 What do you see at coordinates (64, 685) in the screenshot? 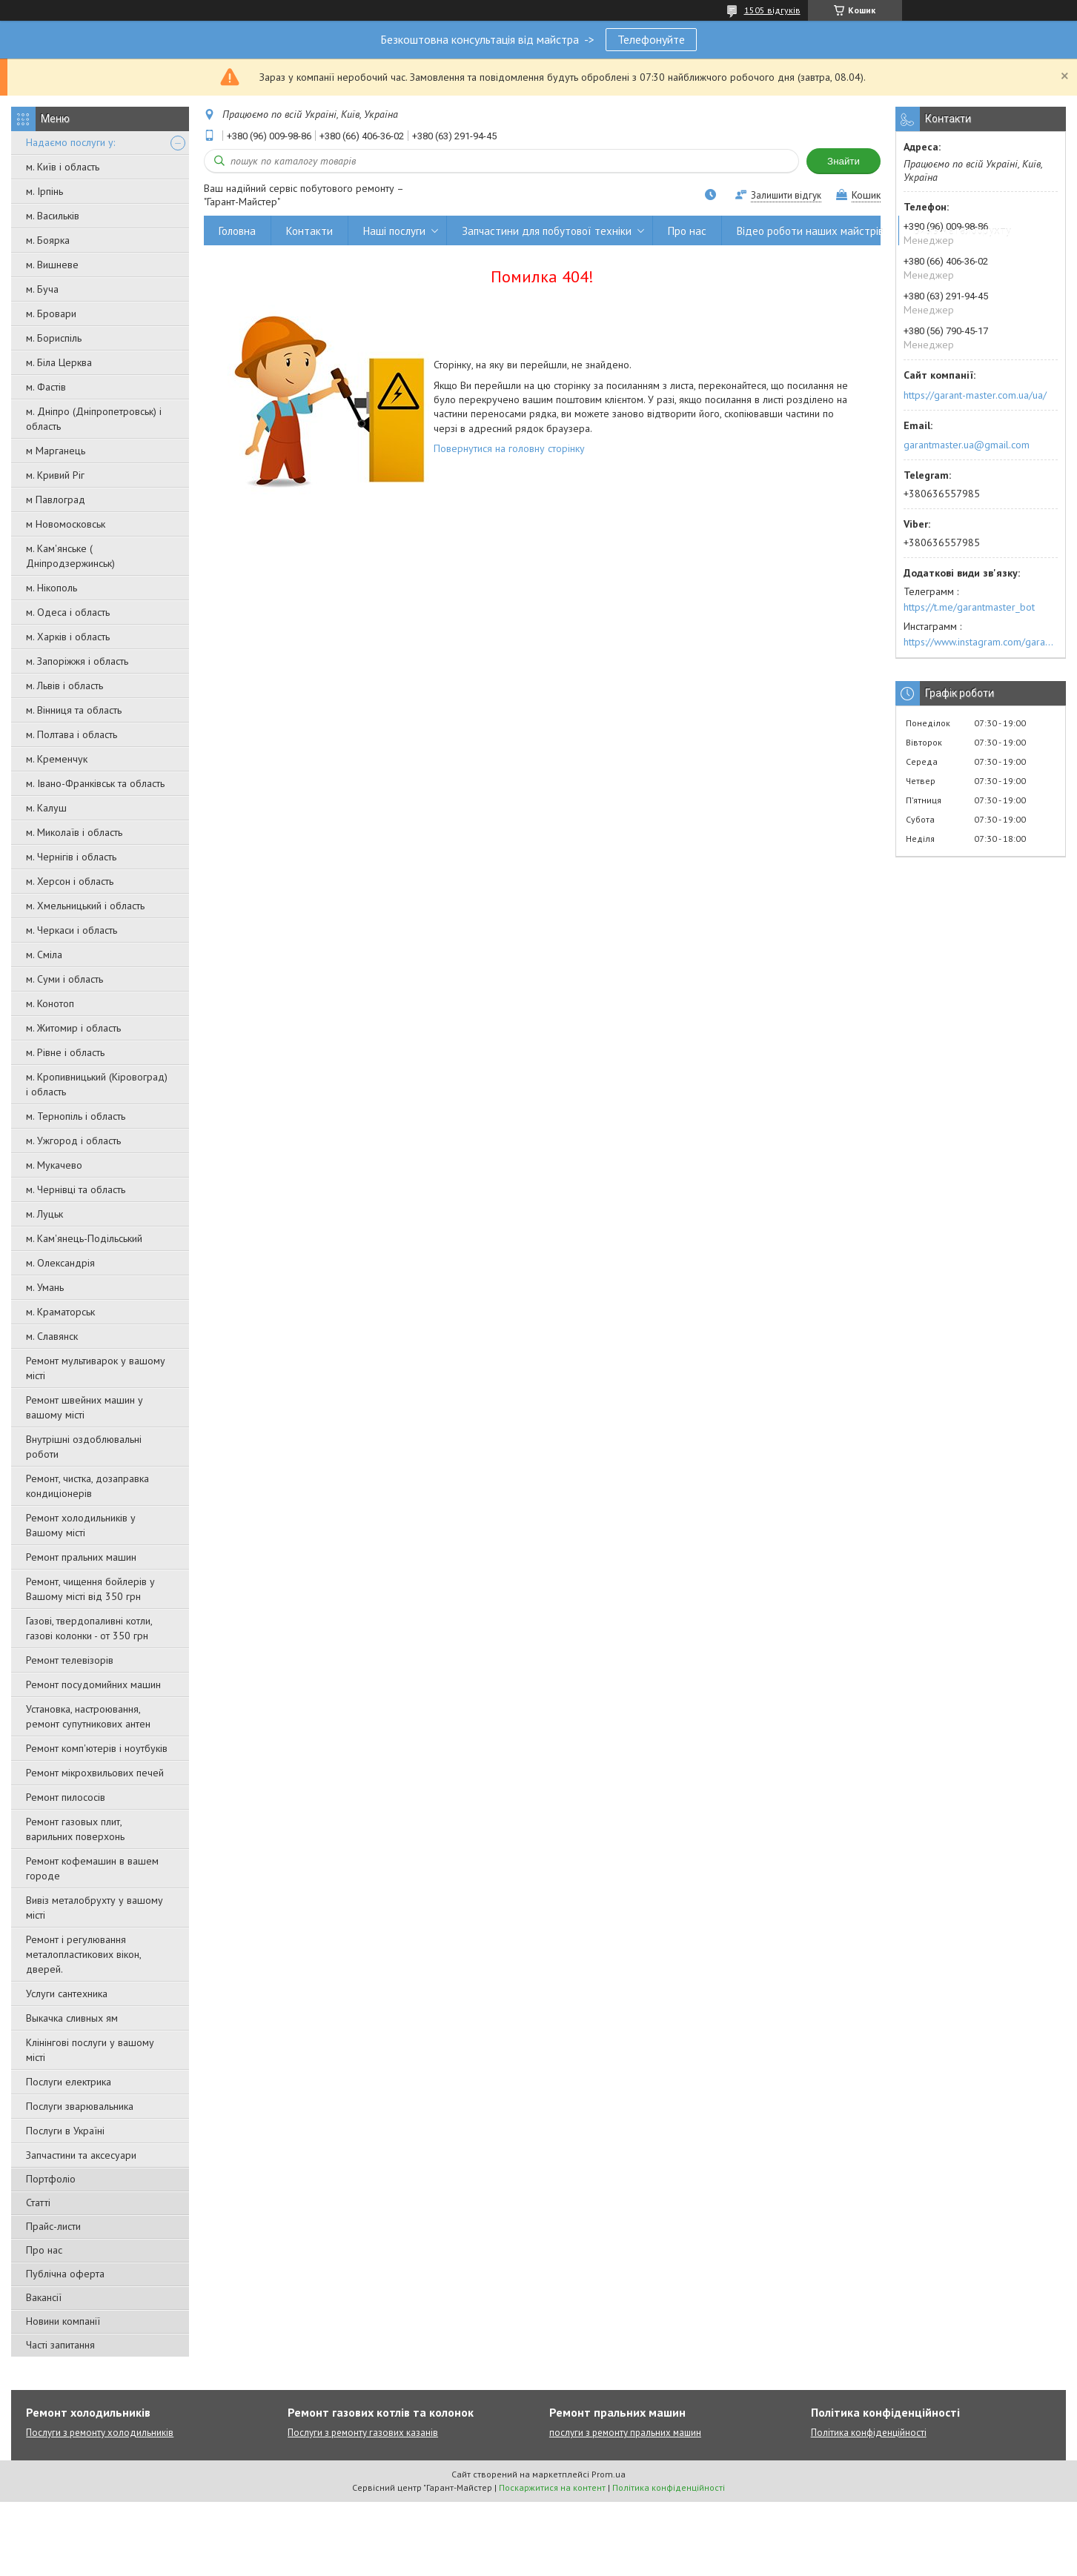
I see `м. Львів і область` at bounding box center [64, 685].